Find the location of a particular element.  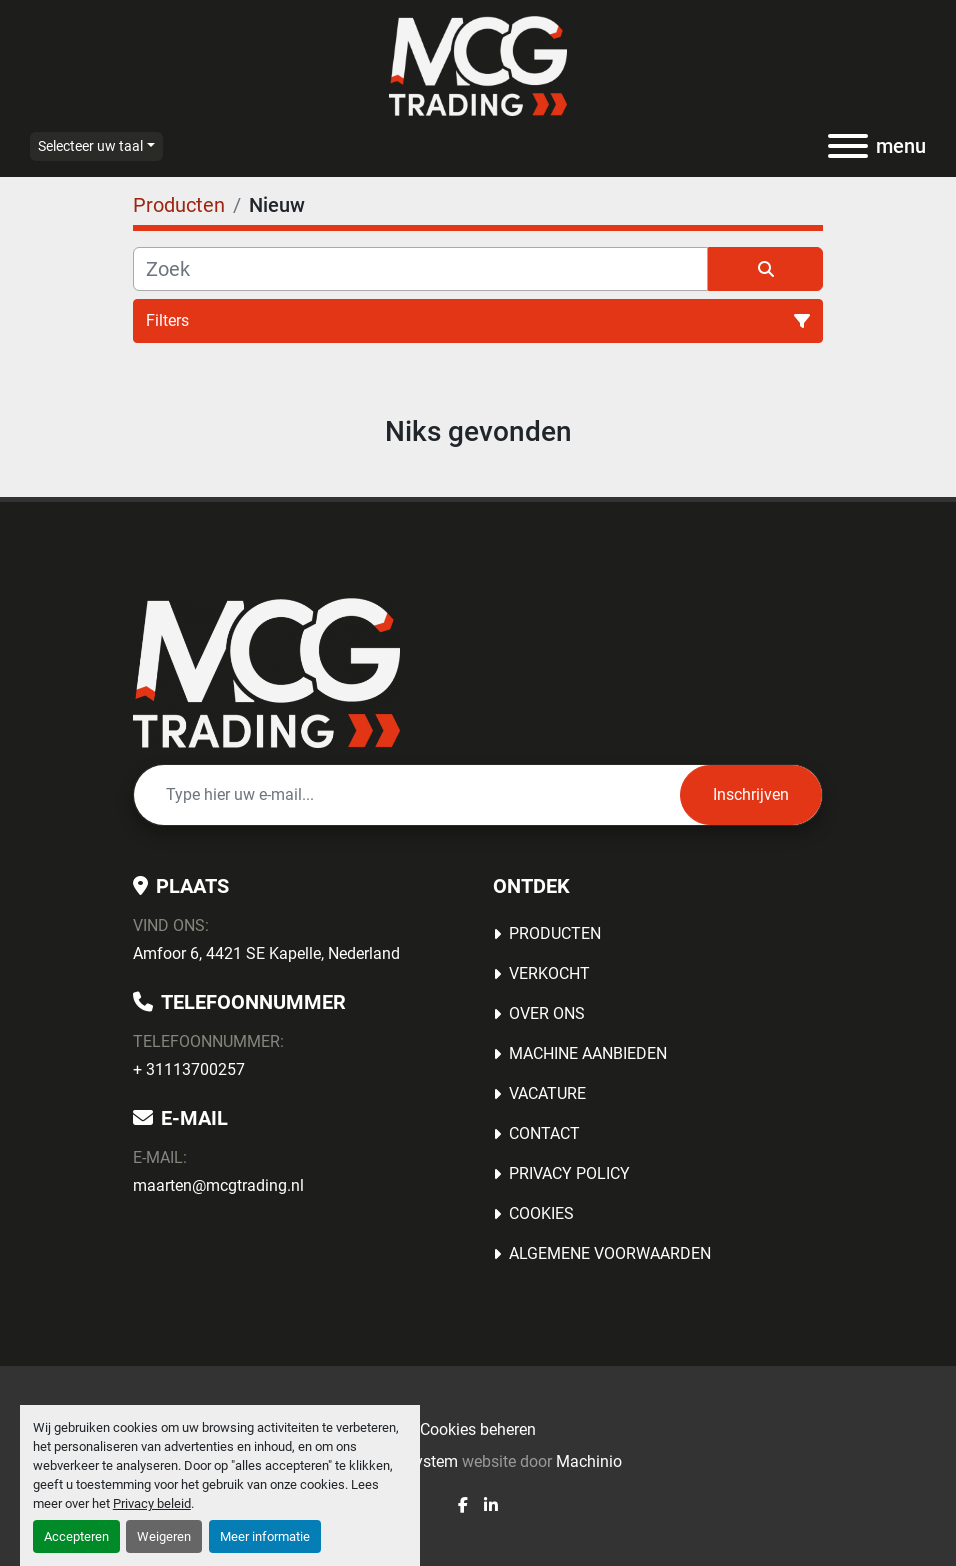

Privacy beleid is located at coordinates (152, 1503).